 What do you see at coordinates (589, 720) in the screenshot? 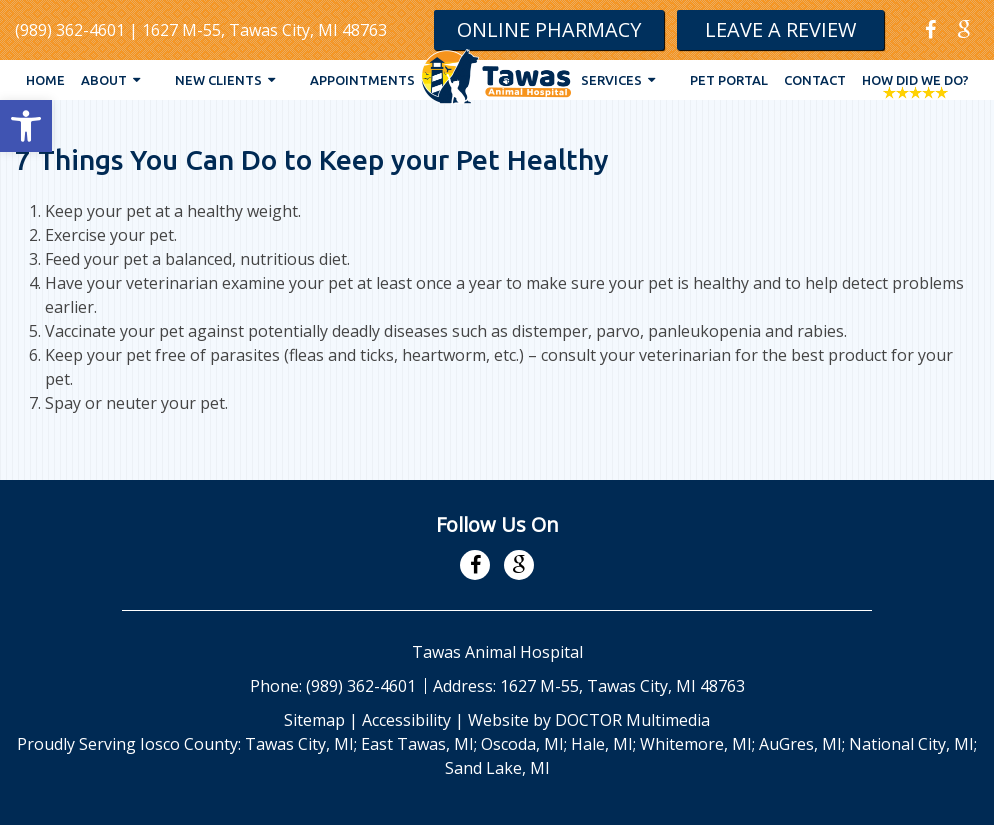
I see `Website by DOCTOR Multimedia` at bounding box center [589, 720].